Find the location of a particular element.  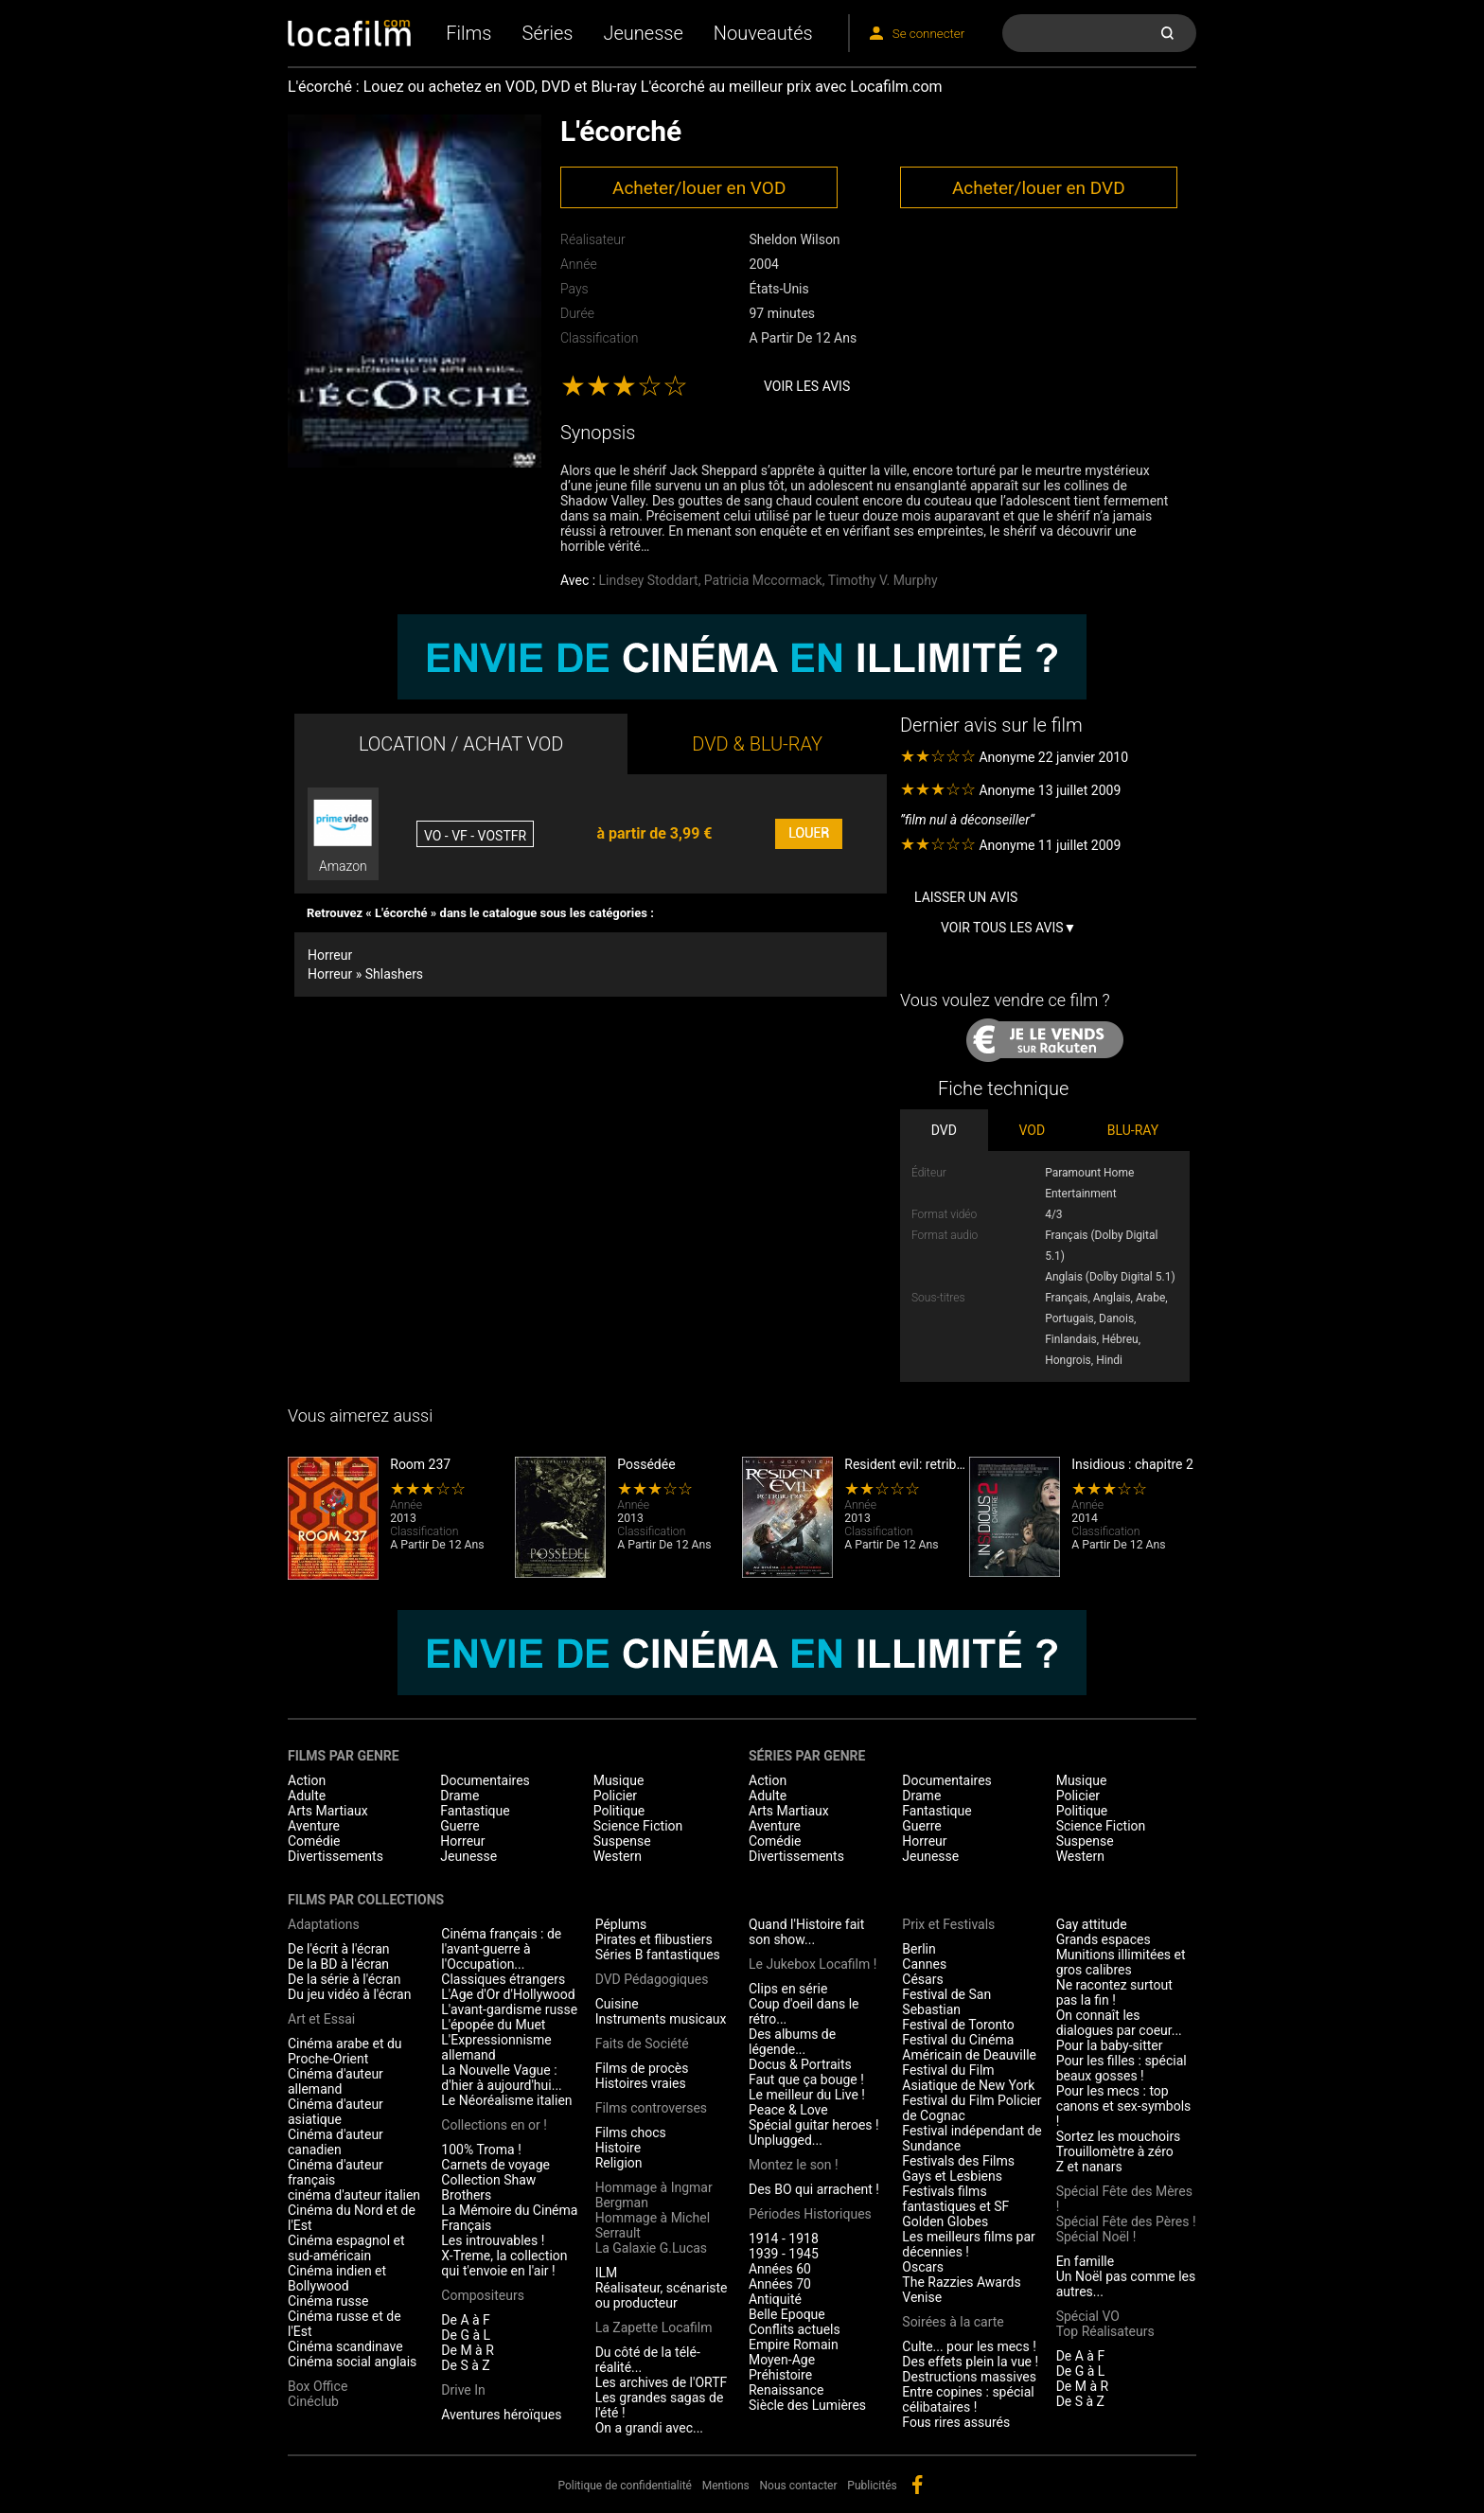

Renaissance is located at coordinates (786, 2390).